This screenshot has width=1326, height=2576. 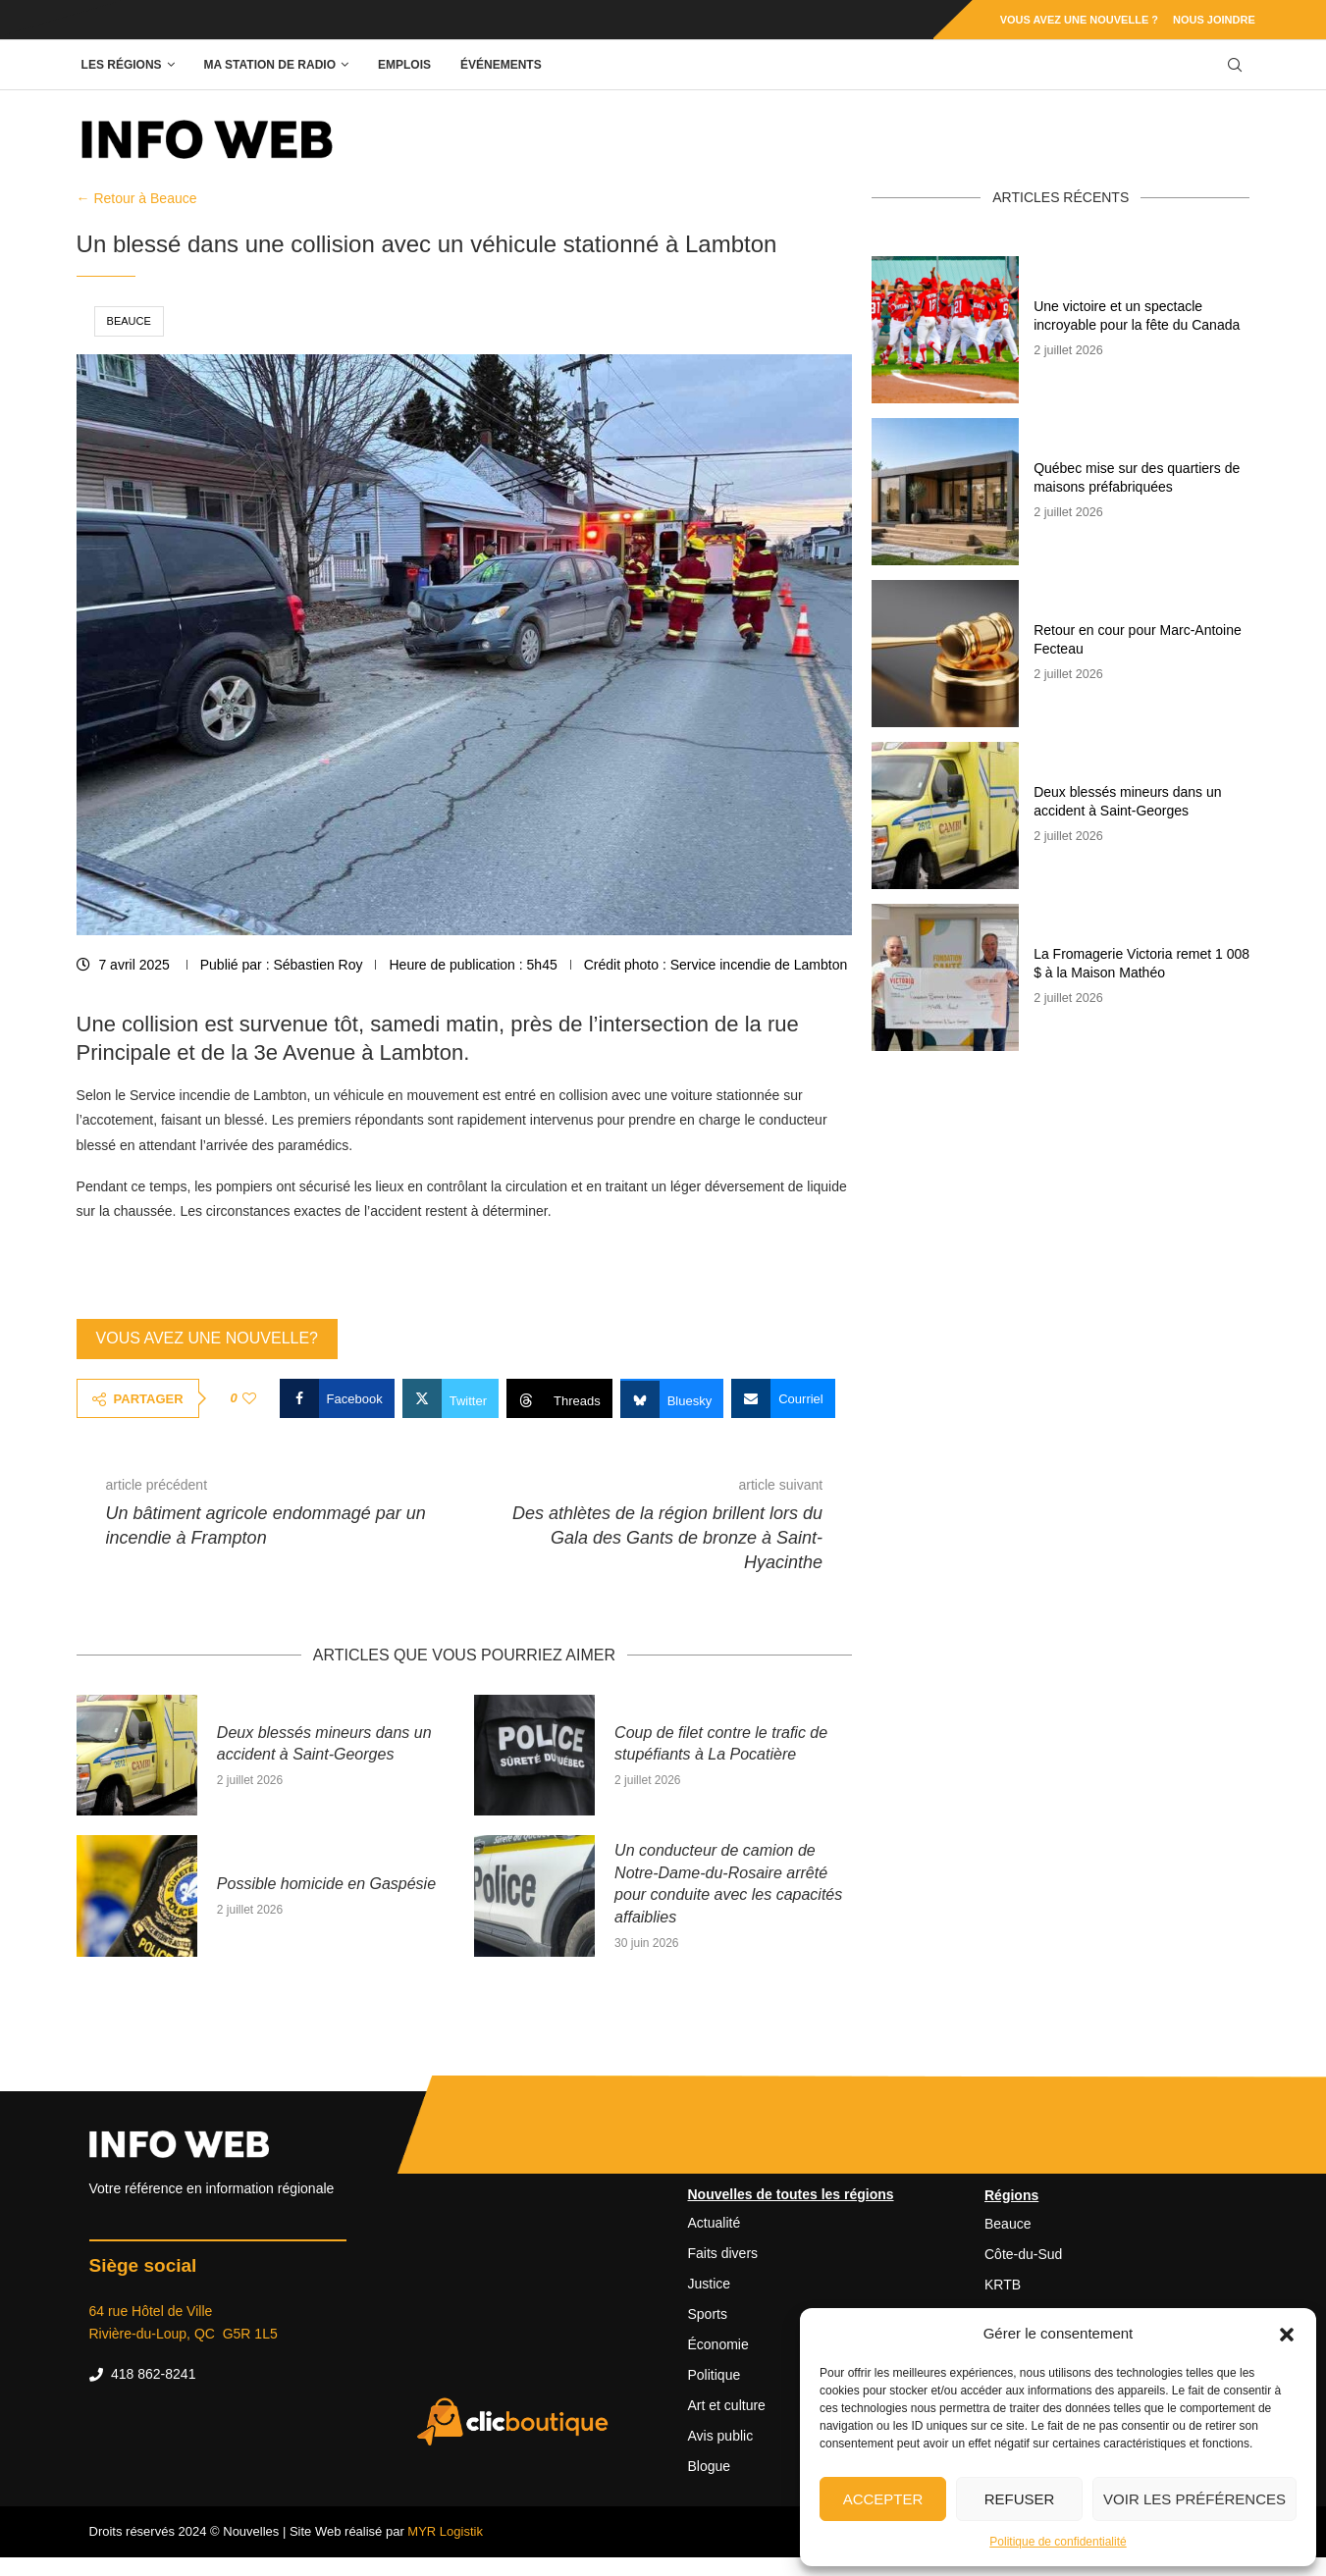 I want to click on MYR Logistik, so click(x=445, y=2531).